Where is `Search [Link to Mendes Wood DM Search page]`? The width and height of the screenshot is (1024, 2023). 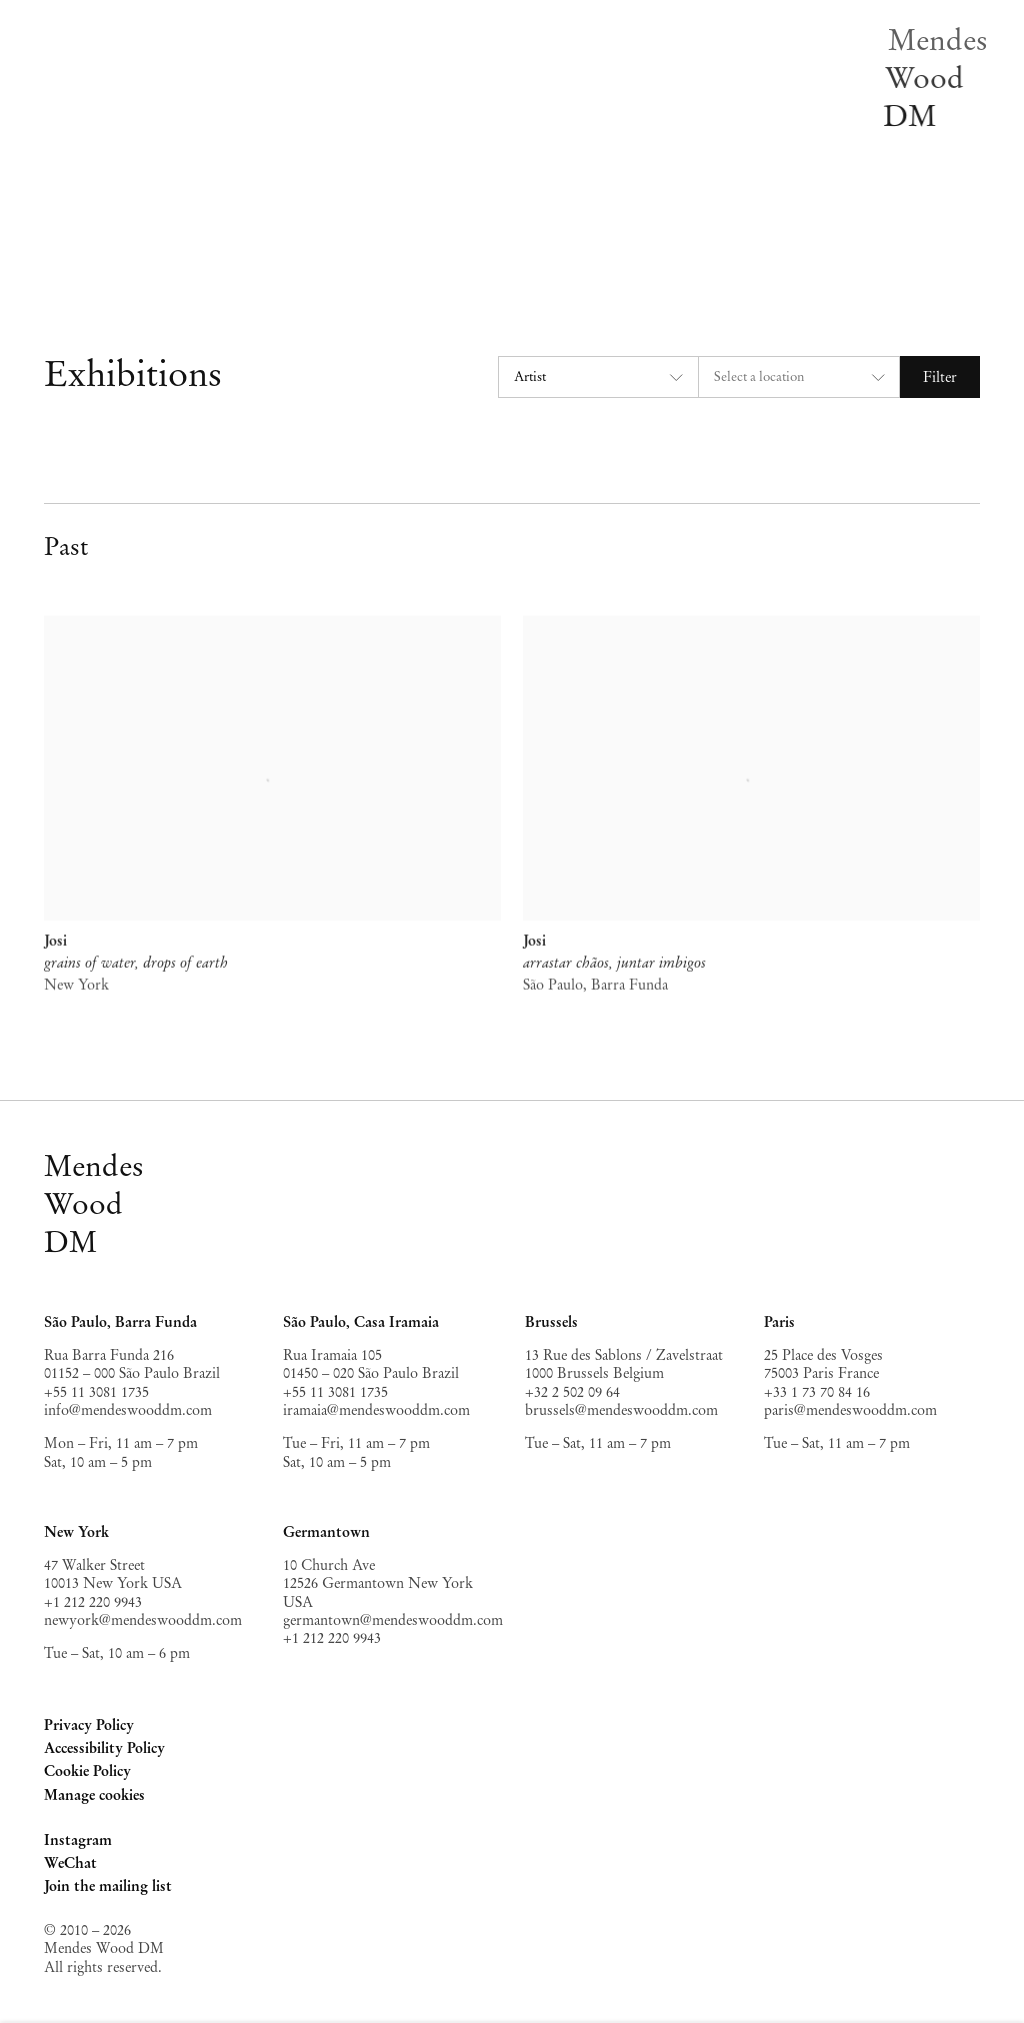
Search [Link to Mendes Wood DM Search page] is located at coordinates (346, 216).